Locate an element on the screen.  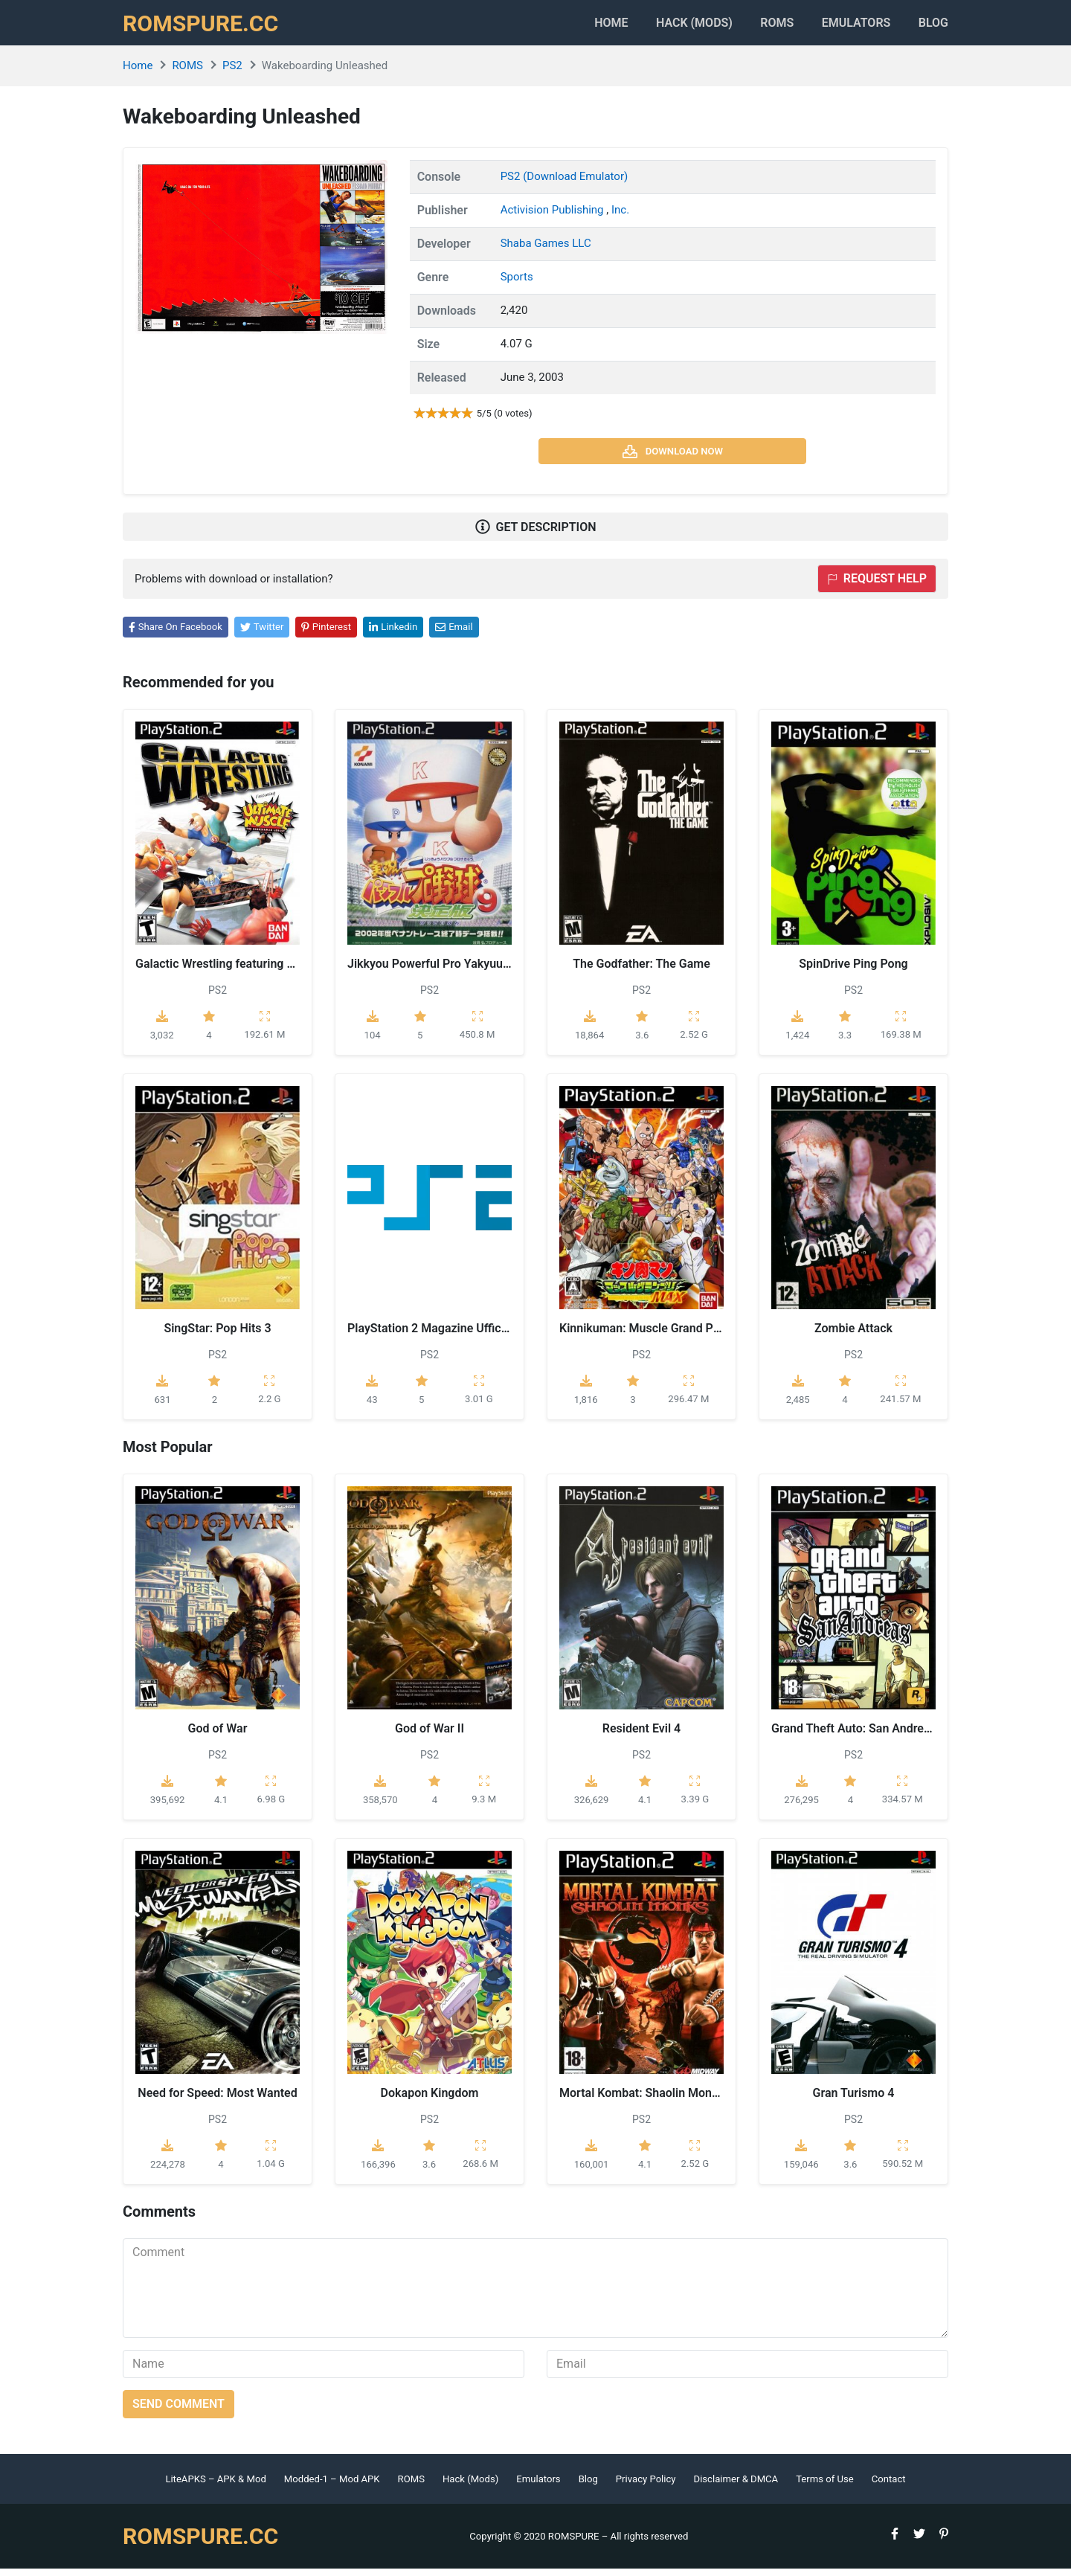
Home is located at coordinates (579, 26).